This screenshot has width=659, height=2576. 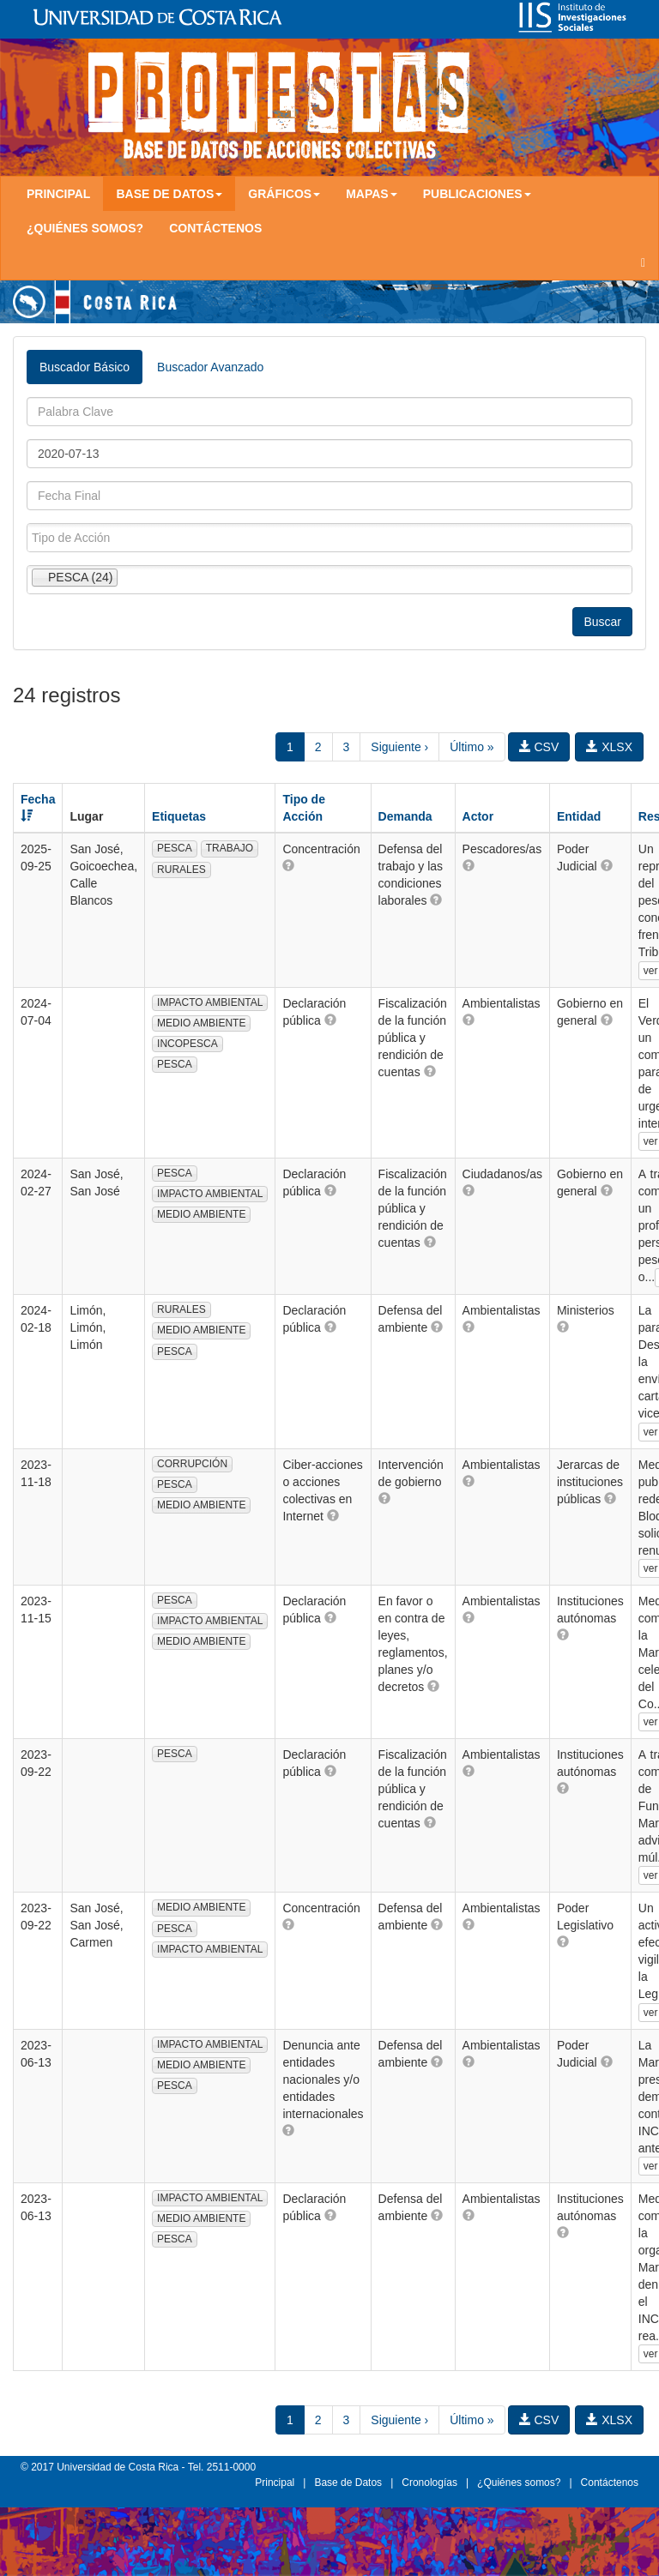 What do you see at coordinates (478, 816) in the screenshot?
I see `Actor` at bounding box center [478, 816].